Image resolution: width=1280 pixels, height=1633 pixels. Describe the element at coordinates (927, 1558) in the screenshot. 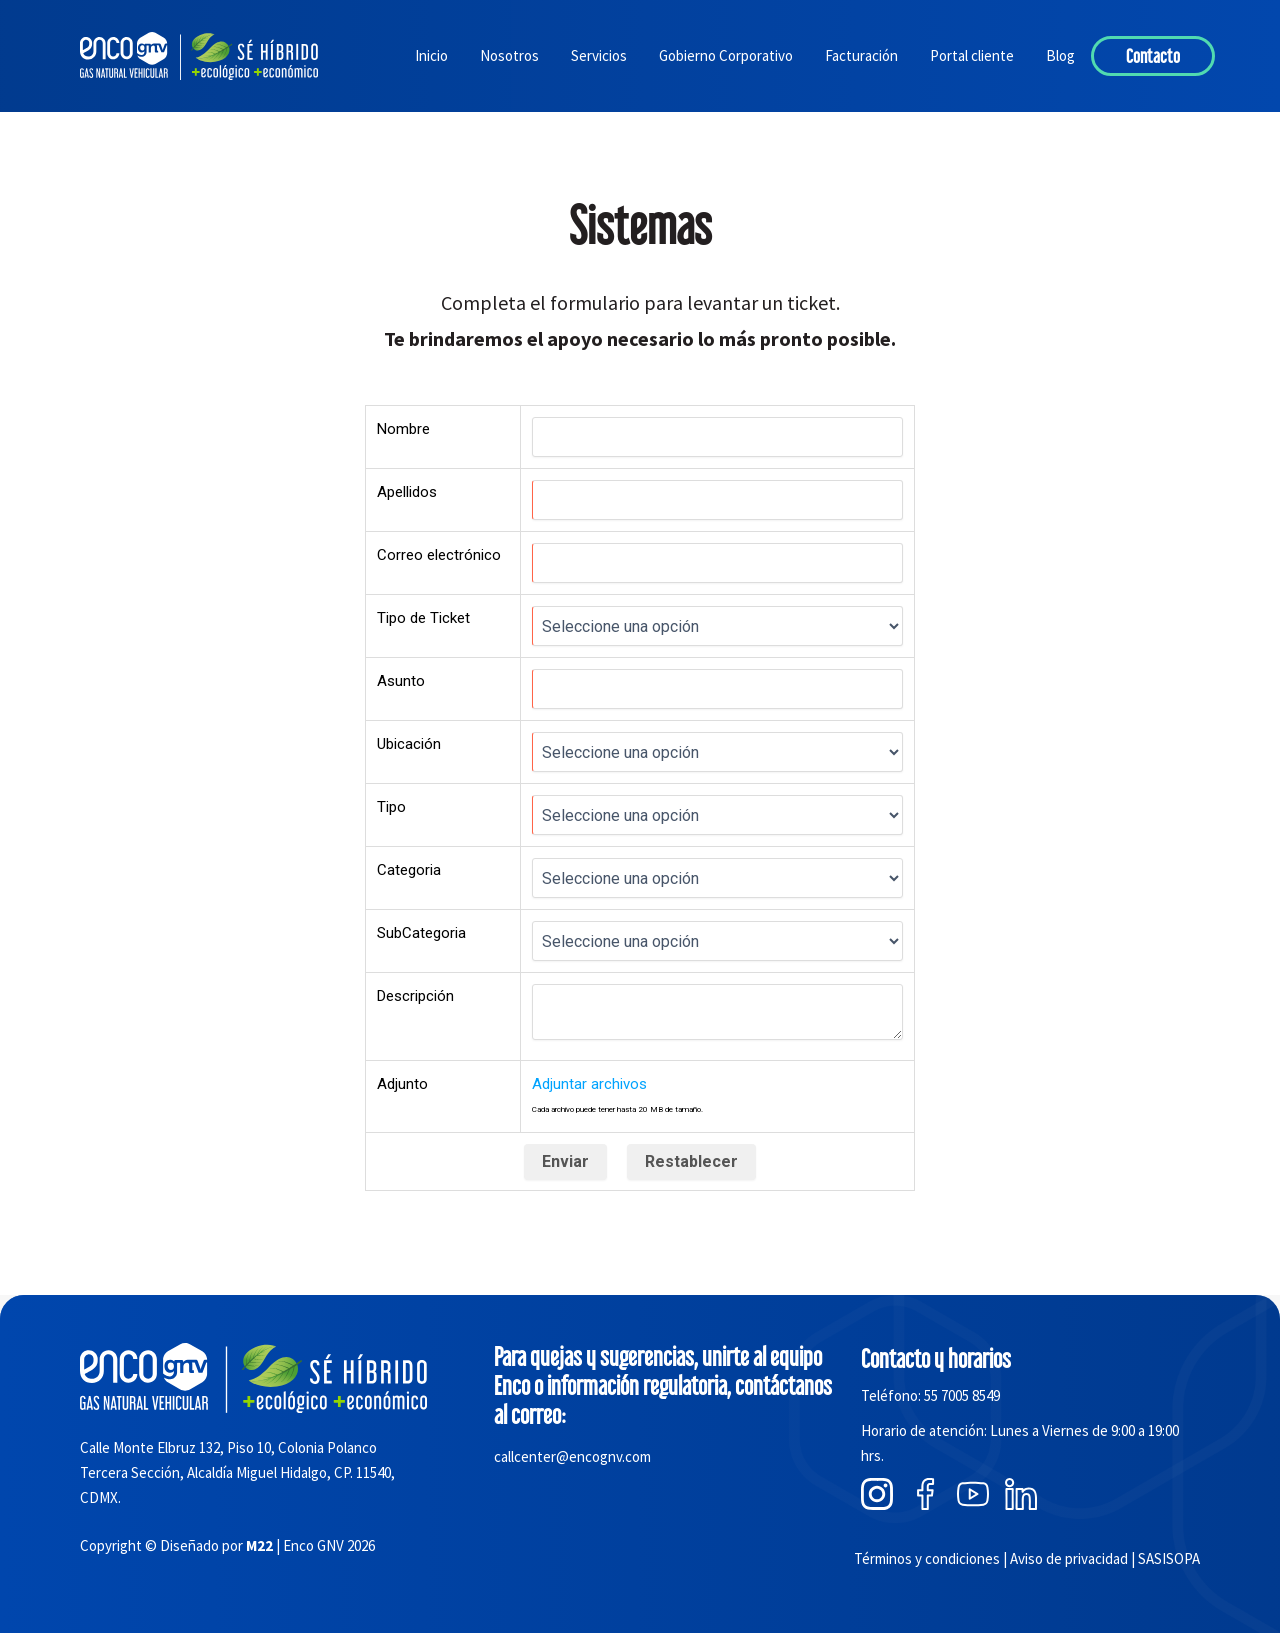

I see `Términos y condiciones` at that location.